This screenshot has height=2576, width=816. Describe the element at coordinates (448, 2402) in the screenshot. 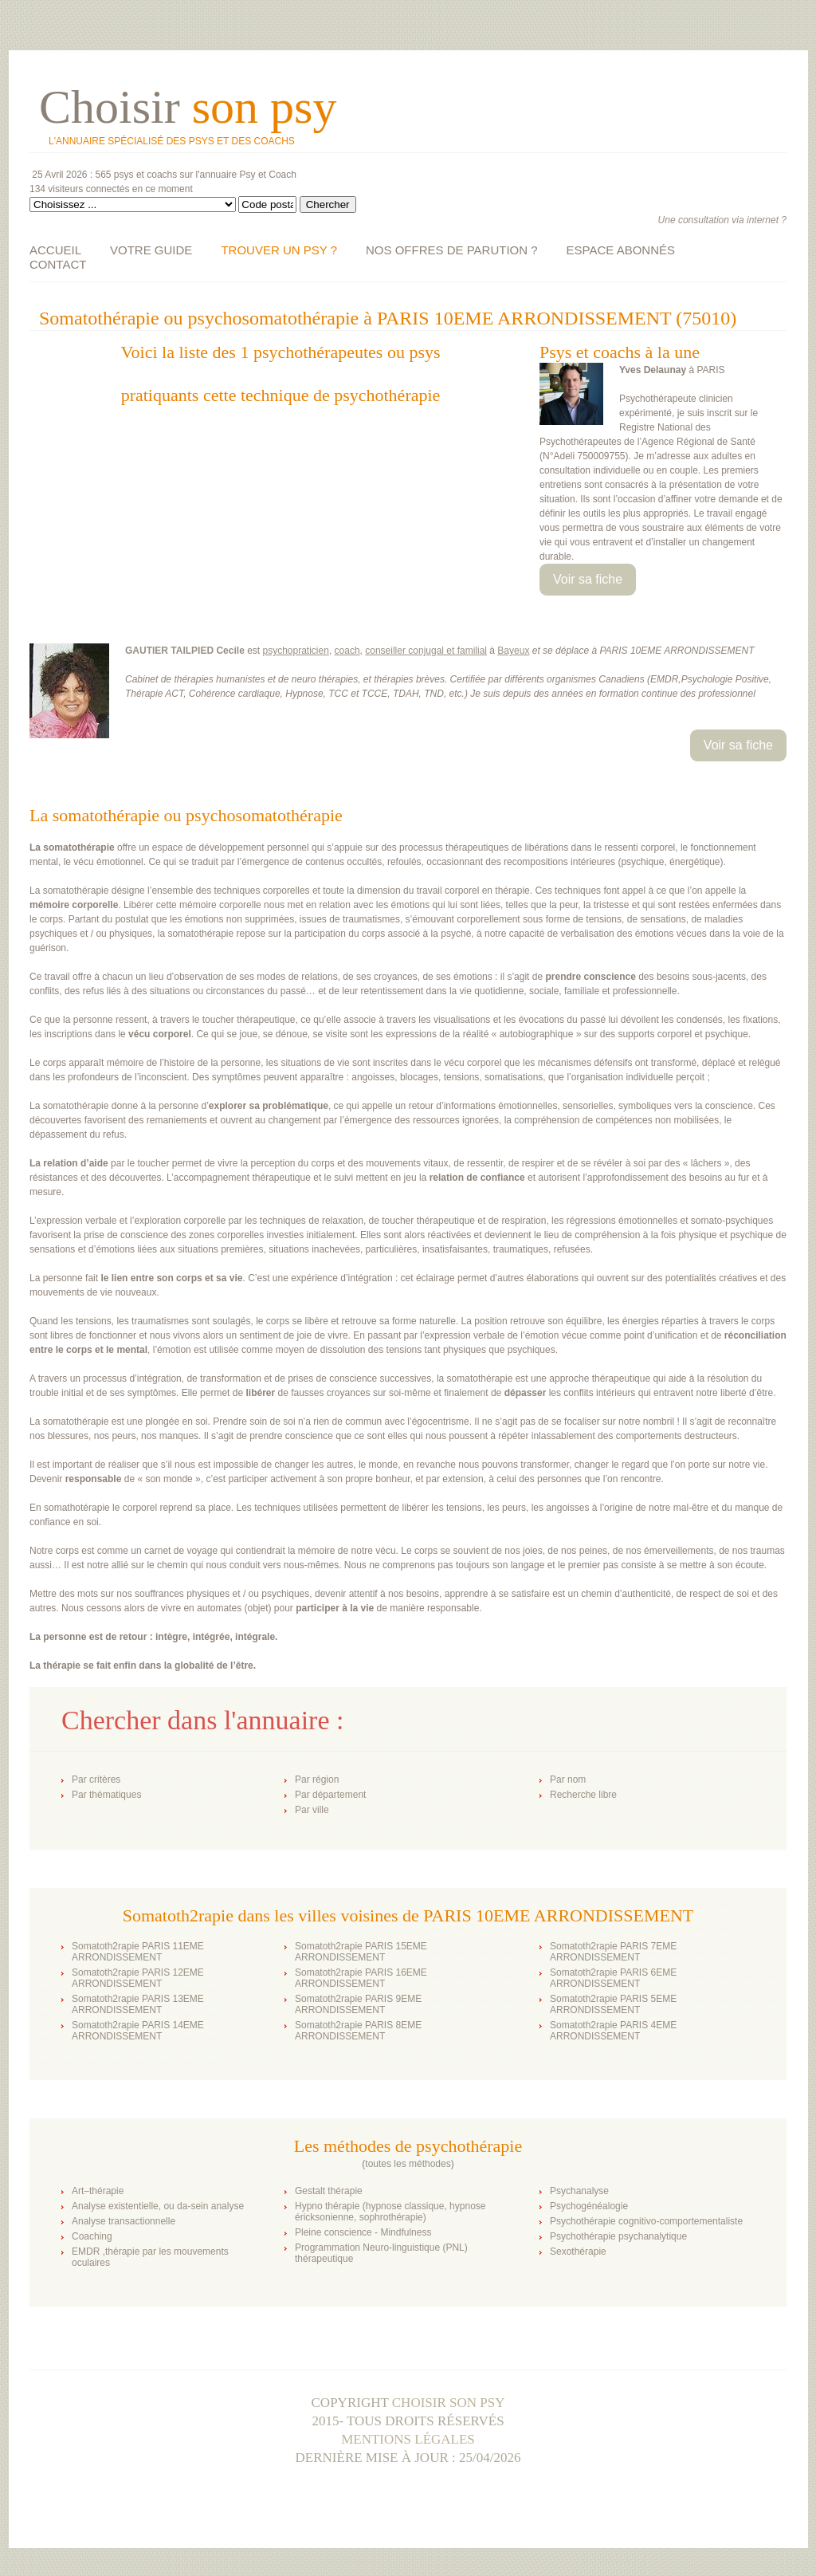

I see `Choisir son psy` at that location.